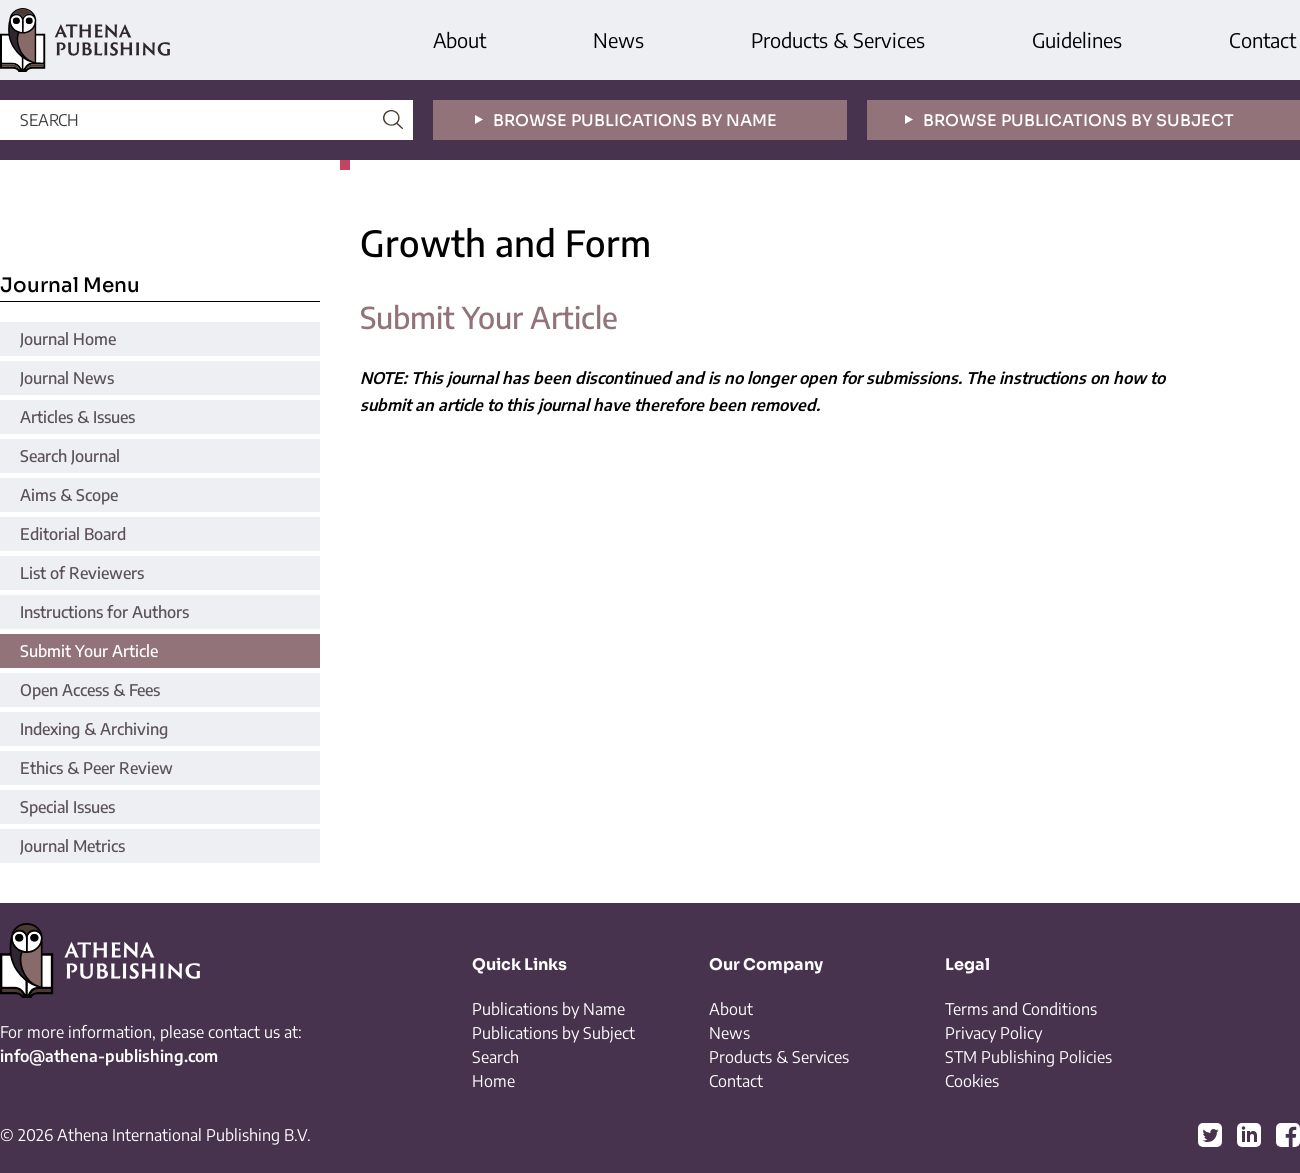 This screenshot has width=1300, height=1173. I want to click on Contact, so click(1262, 39).